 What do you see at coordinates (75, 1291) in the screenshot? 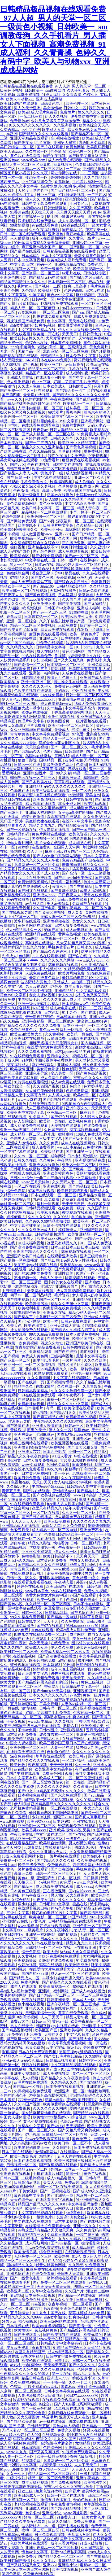
I see `成人高清视频免费观看` at bounding box center [75, 1291].